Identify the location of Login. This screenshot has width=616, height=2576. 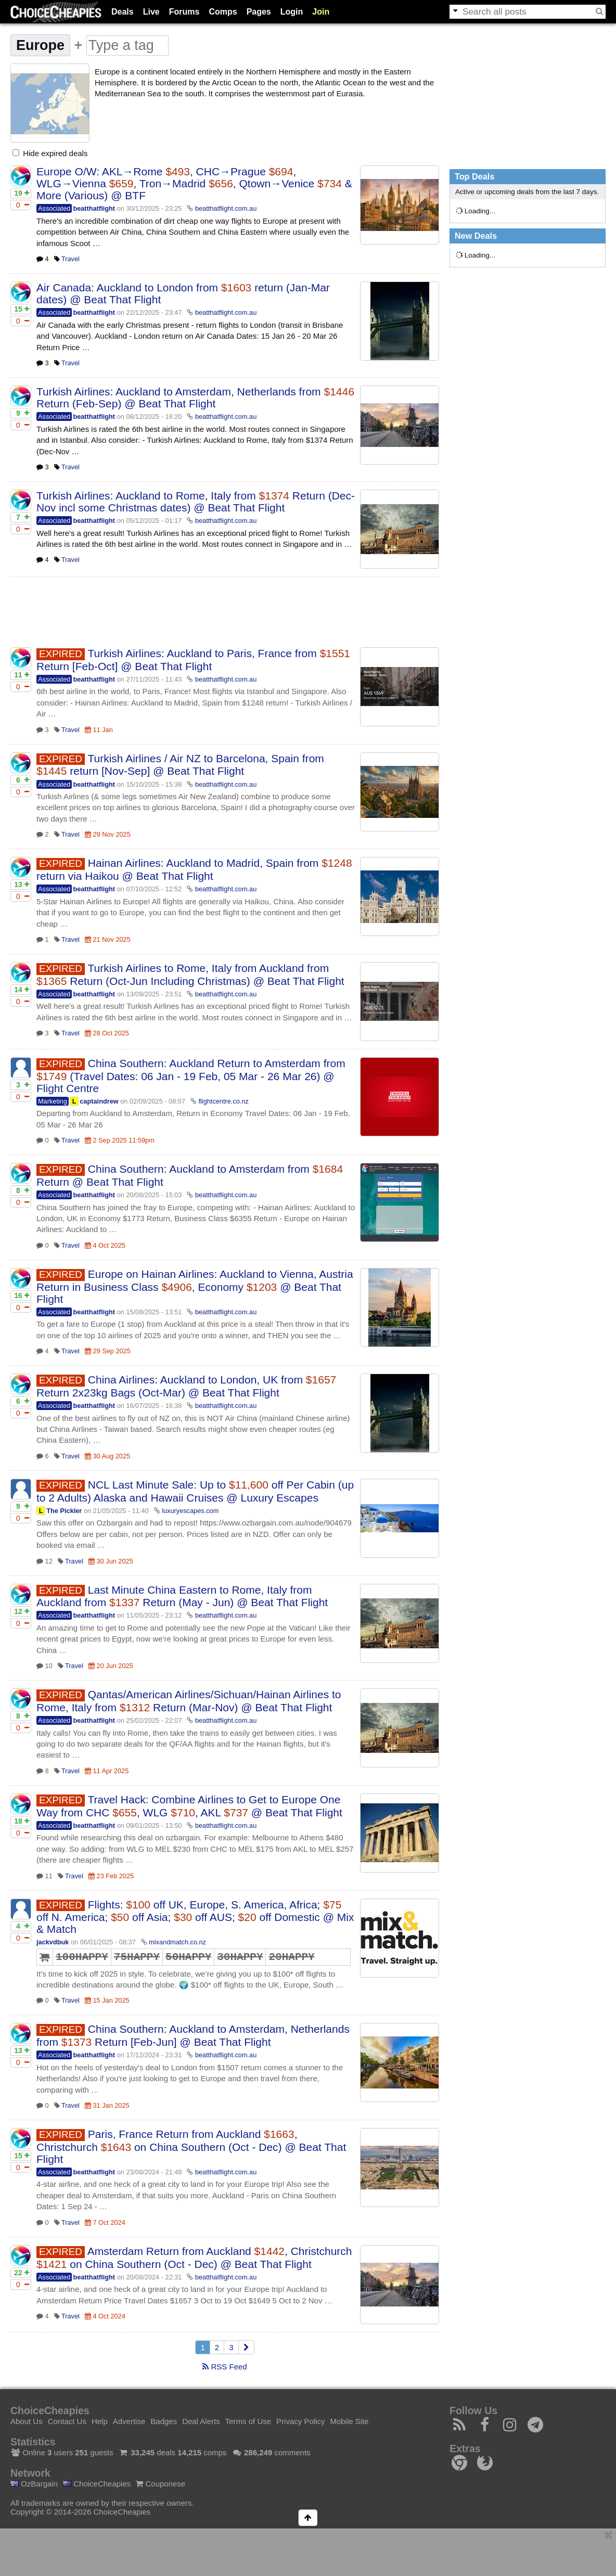
(291, 11).